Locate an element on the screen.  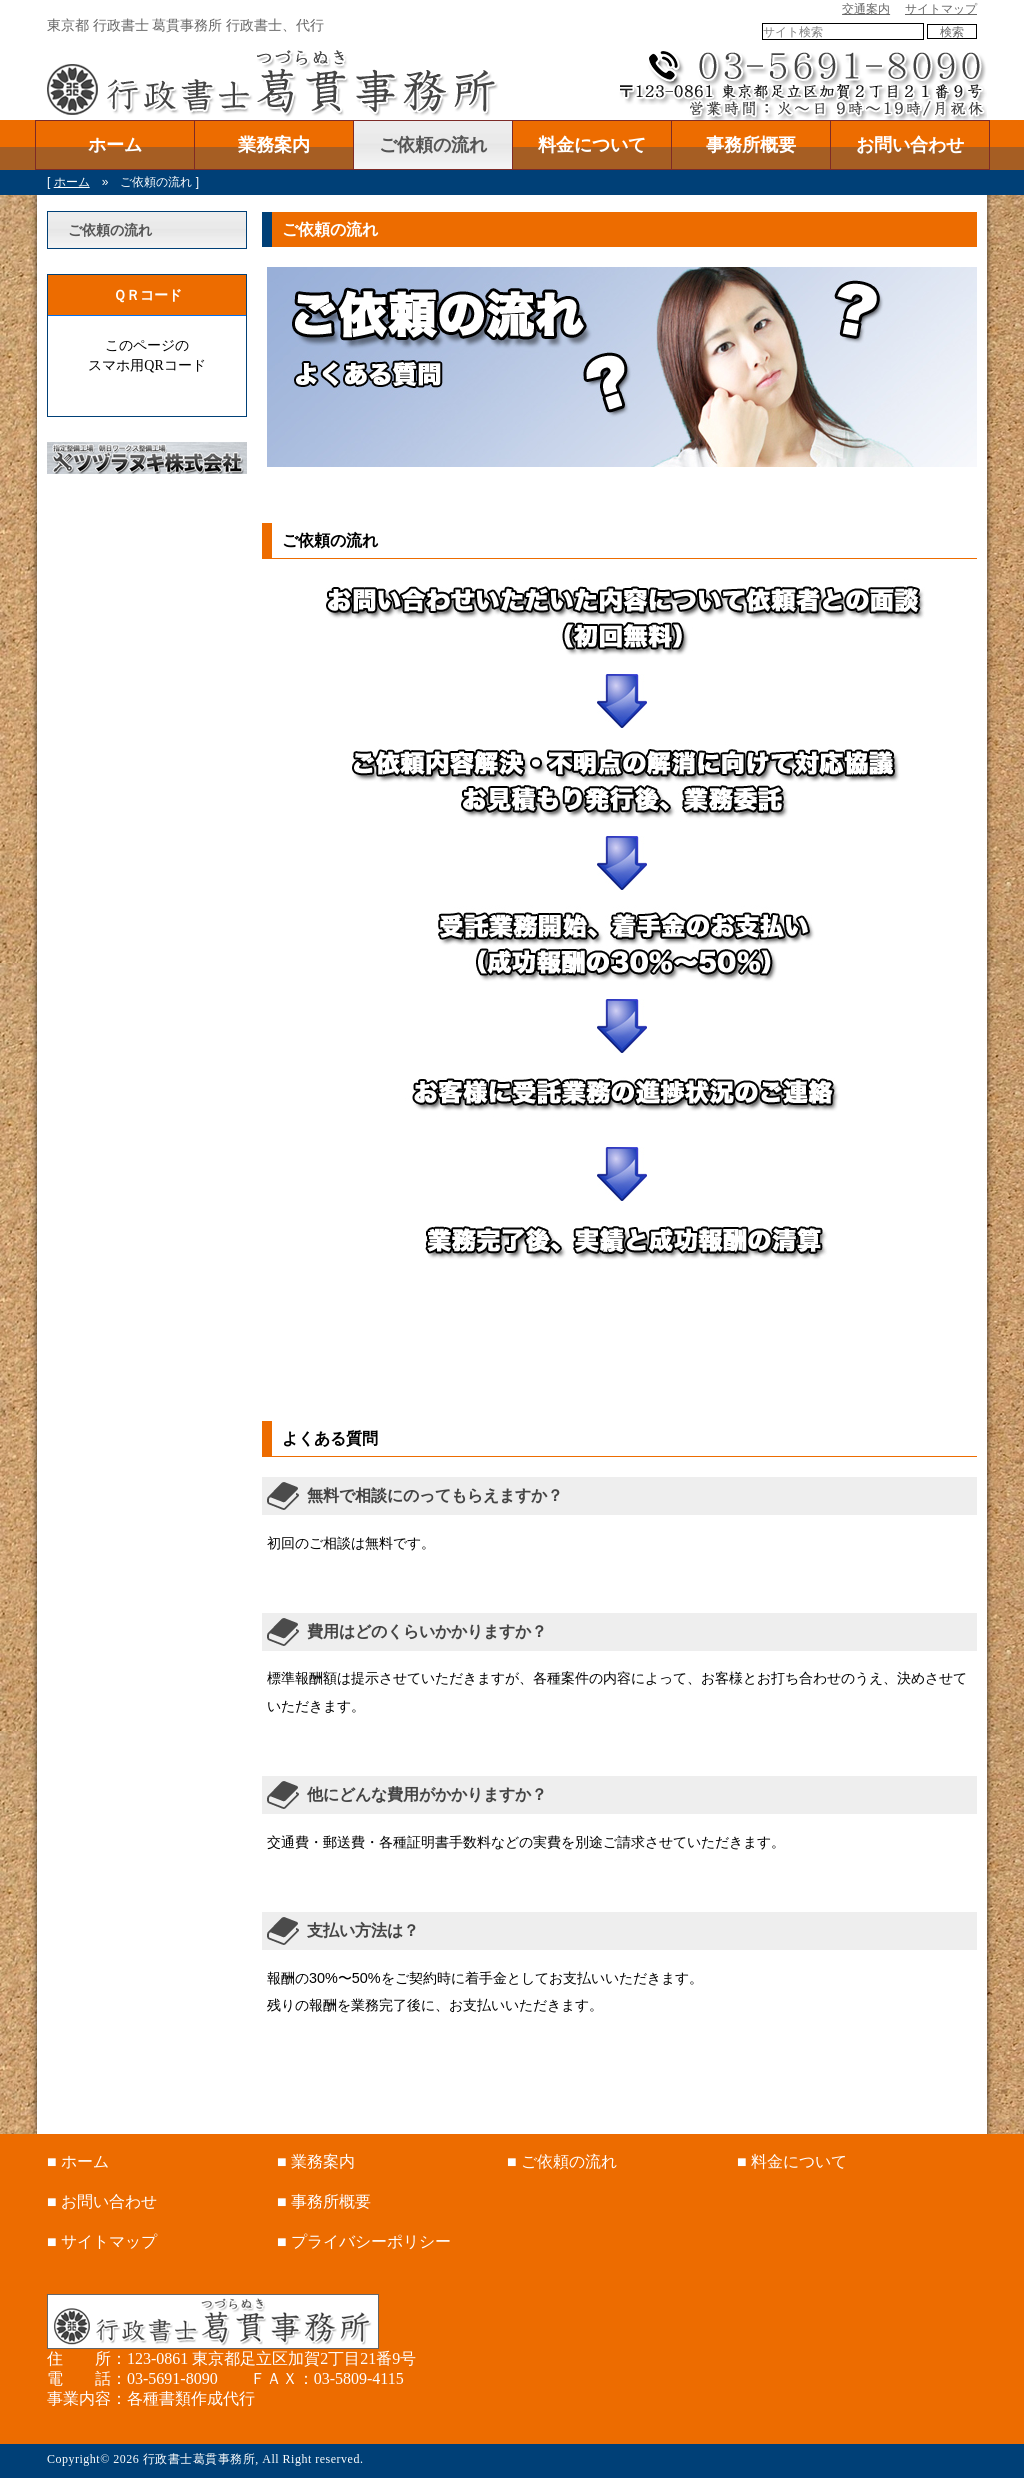
サイトマップ is located at coordinates (941, 9).